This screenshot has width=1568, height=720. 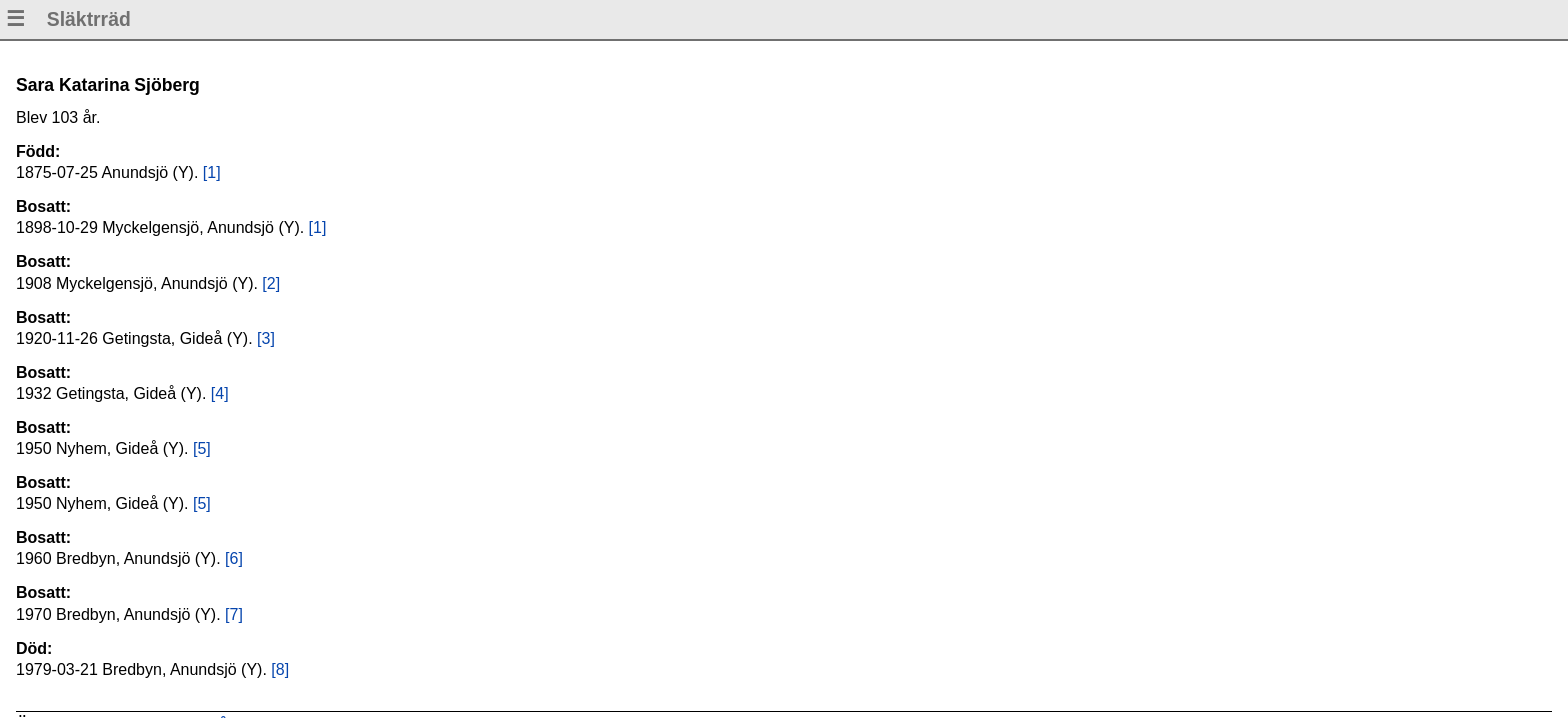 I want to click on [4], so click(x=220, y=393).